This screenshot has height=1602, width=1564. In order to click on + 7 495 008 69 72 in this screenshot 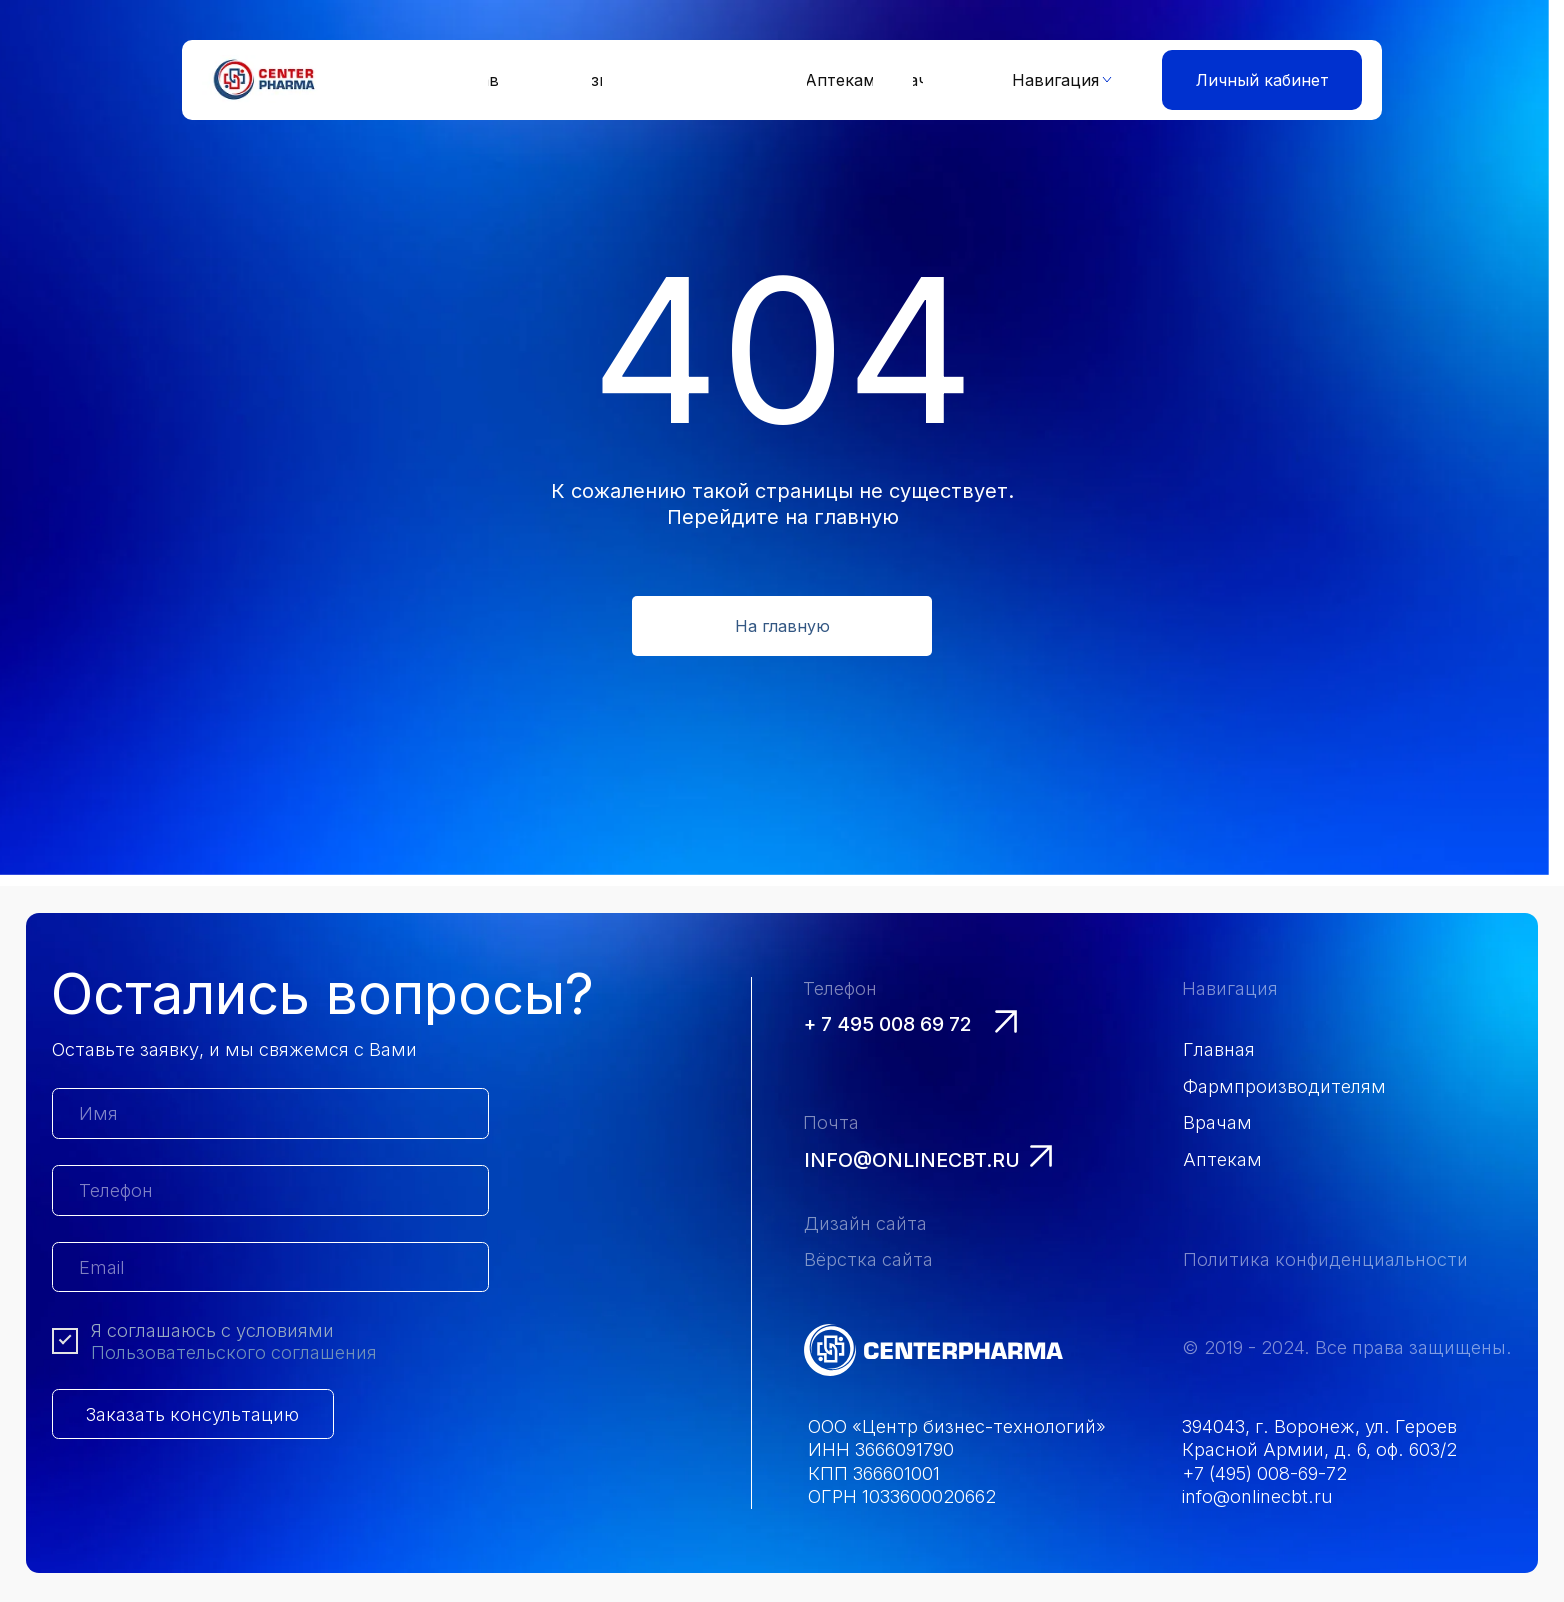, I will do `click(888, 1024)`.